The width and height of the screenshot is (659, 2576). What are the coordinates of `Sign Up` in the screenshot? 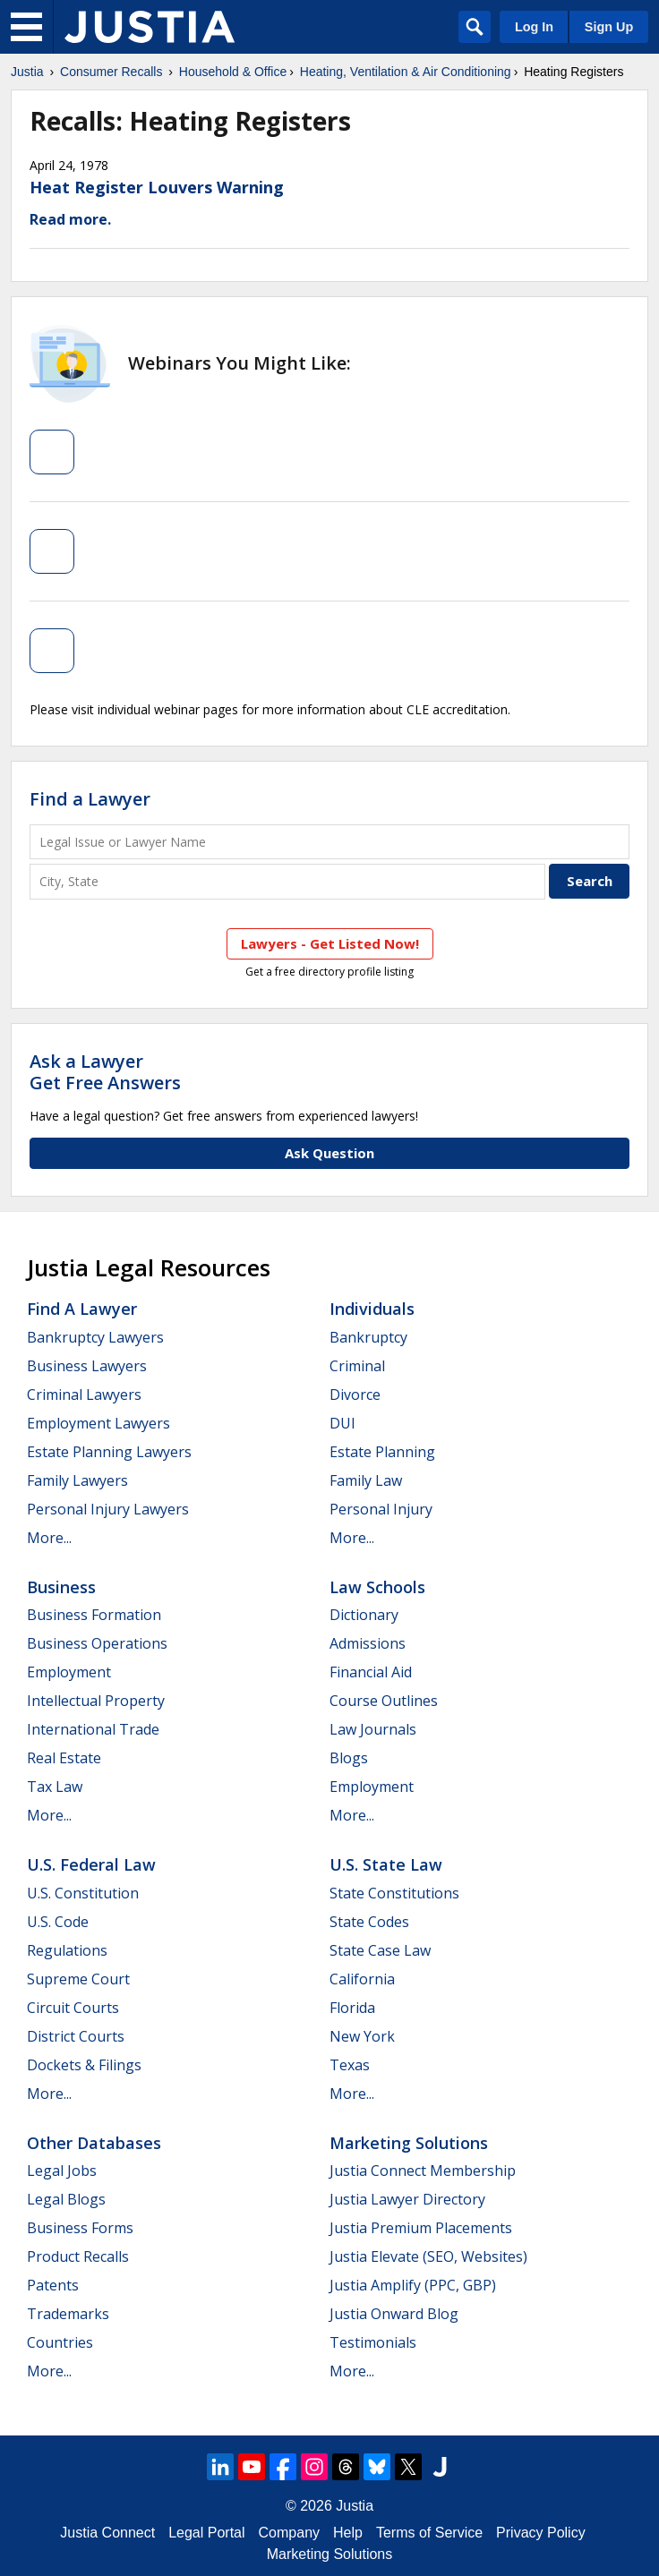 It's located at (609, 27).